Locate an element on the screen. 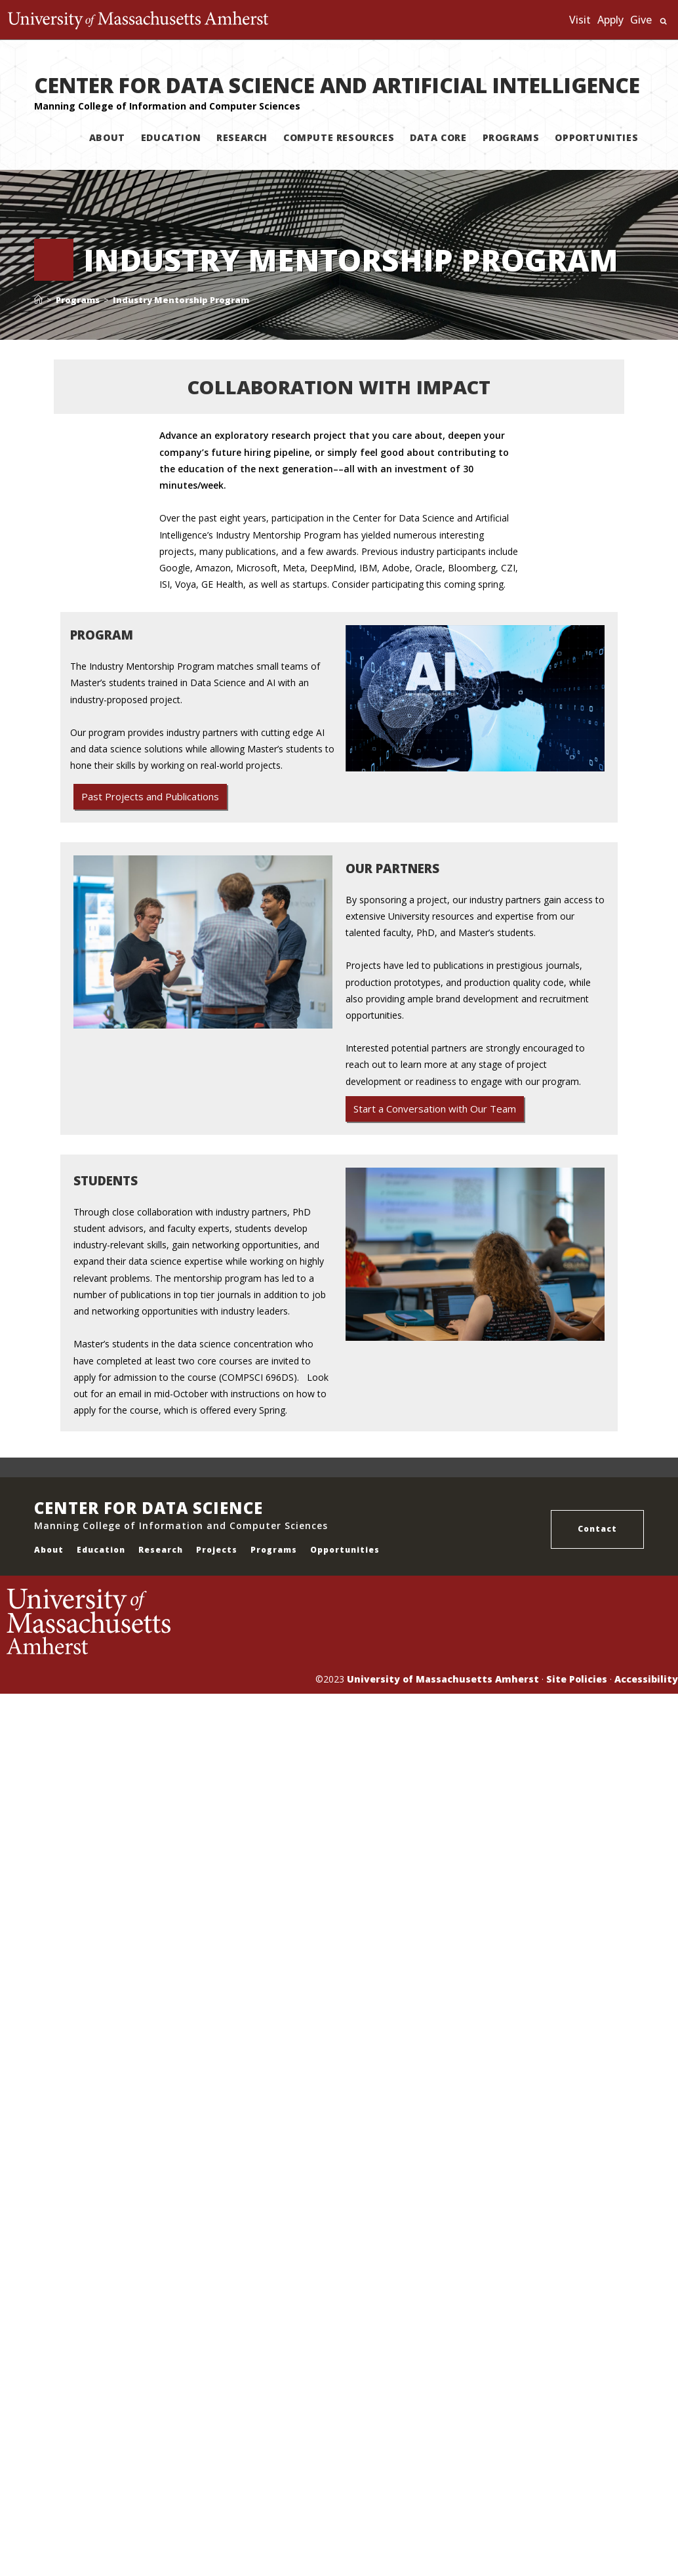 The image size is (678, 2576). Programs is located at coordinates (273, 1549).